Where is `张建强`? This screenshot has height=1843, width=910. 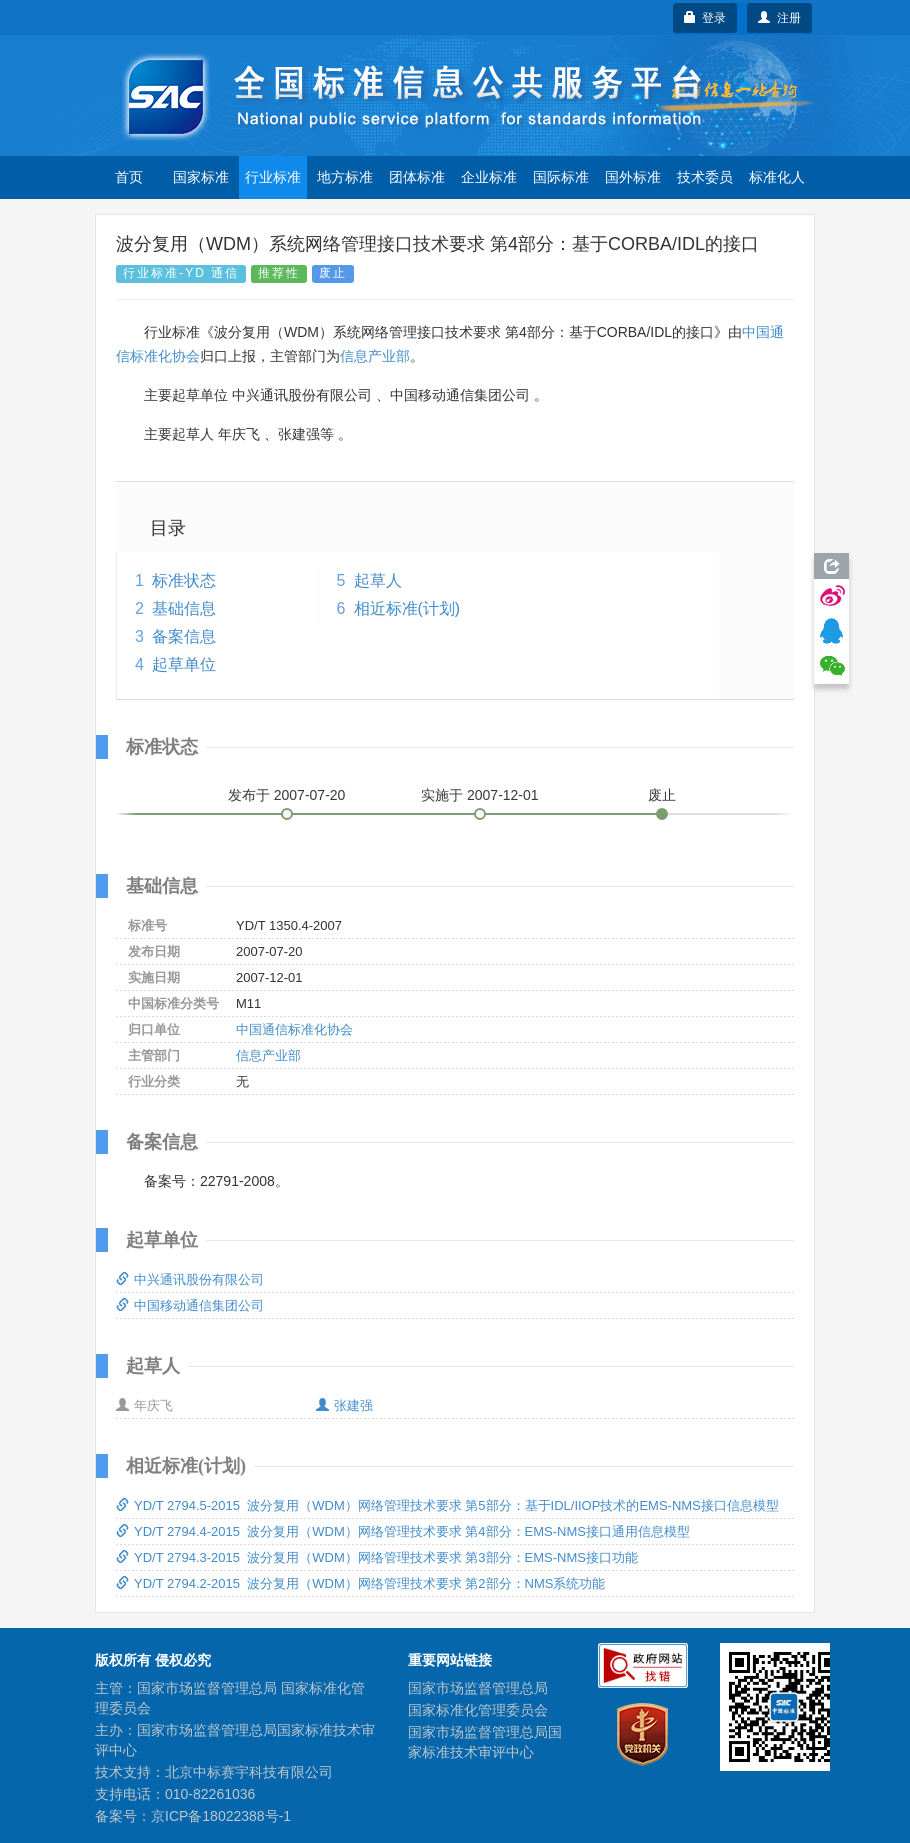
张建强 is located at coordinates (344, 1405).